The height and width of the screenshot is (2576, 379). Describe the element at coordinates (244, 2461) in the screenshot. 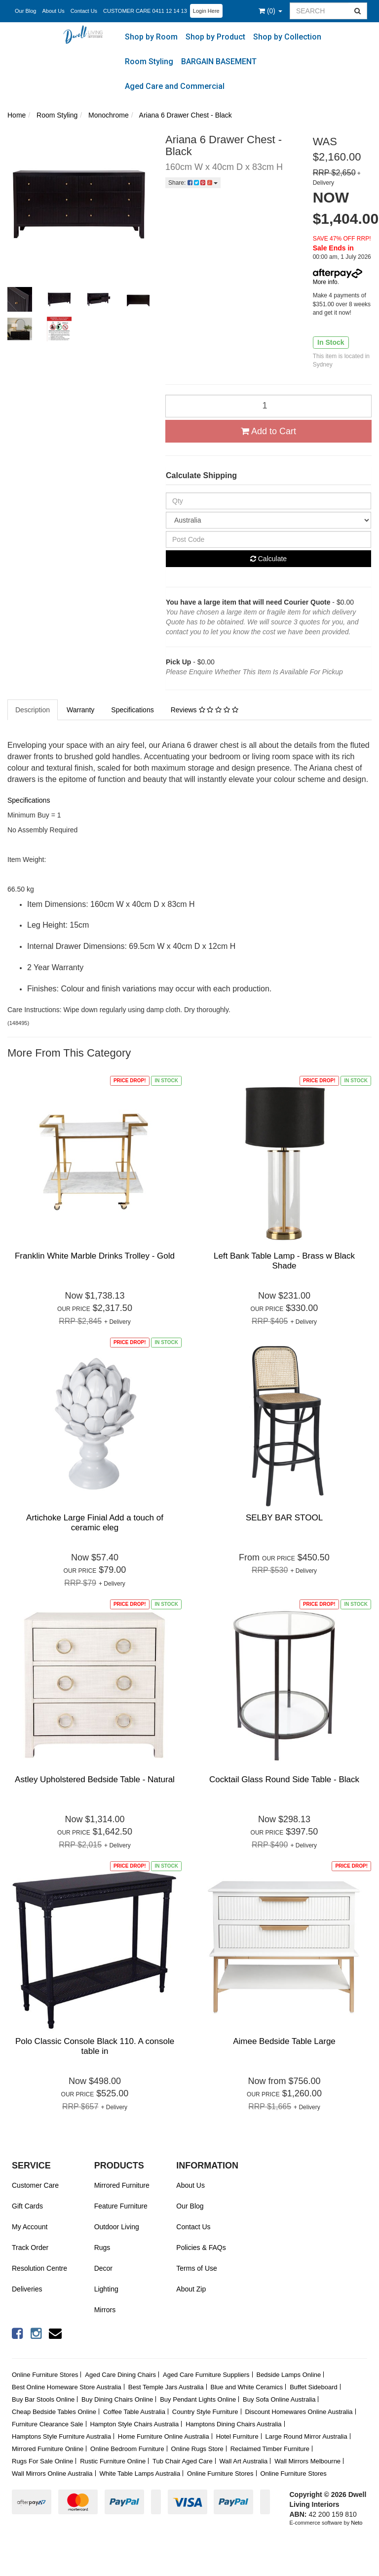

I see `Wall Art Australia` at that location.